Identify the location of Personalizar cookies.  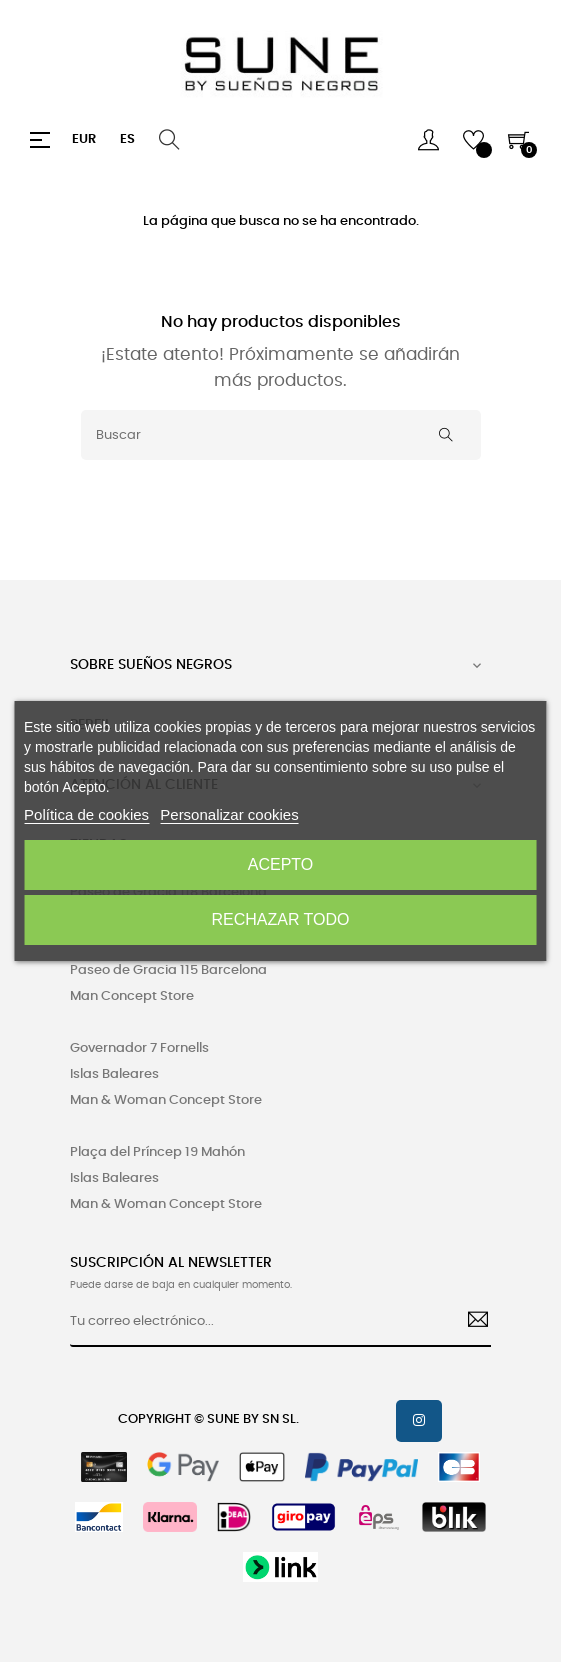
(229, 814).